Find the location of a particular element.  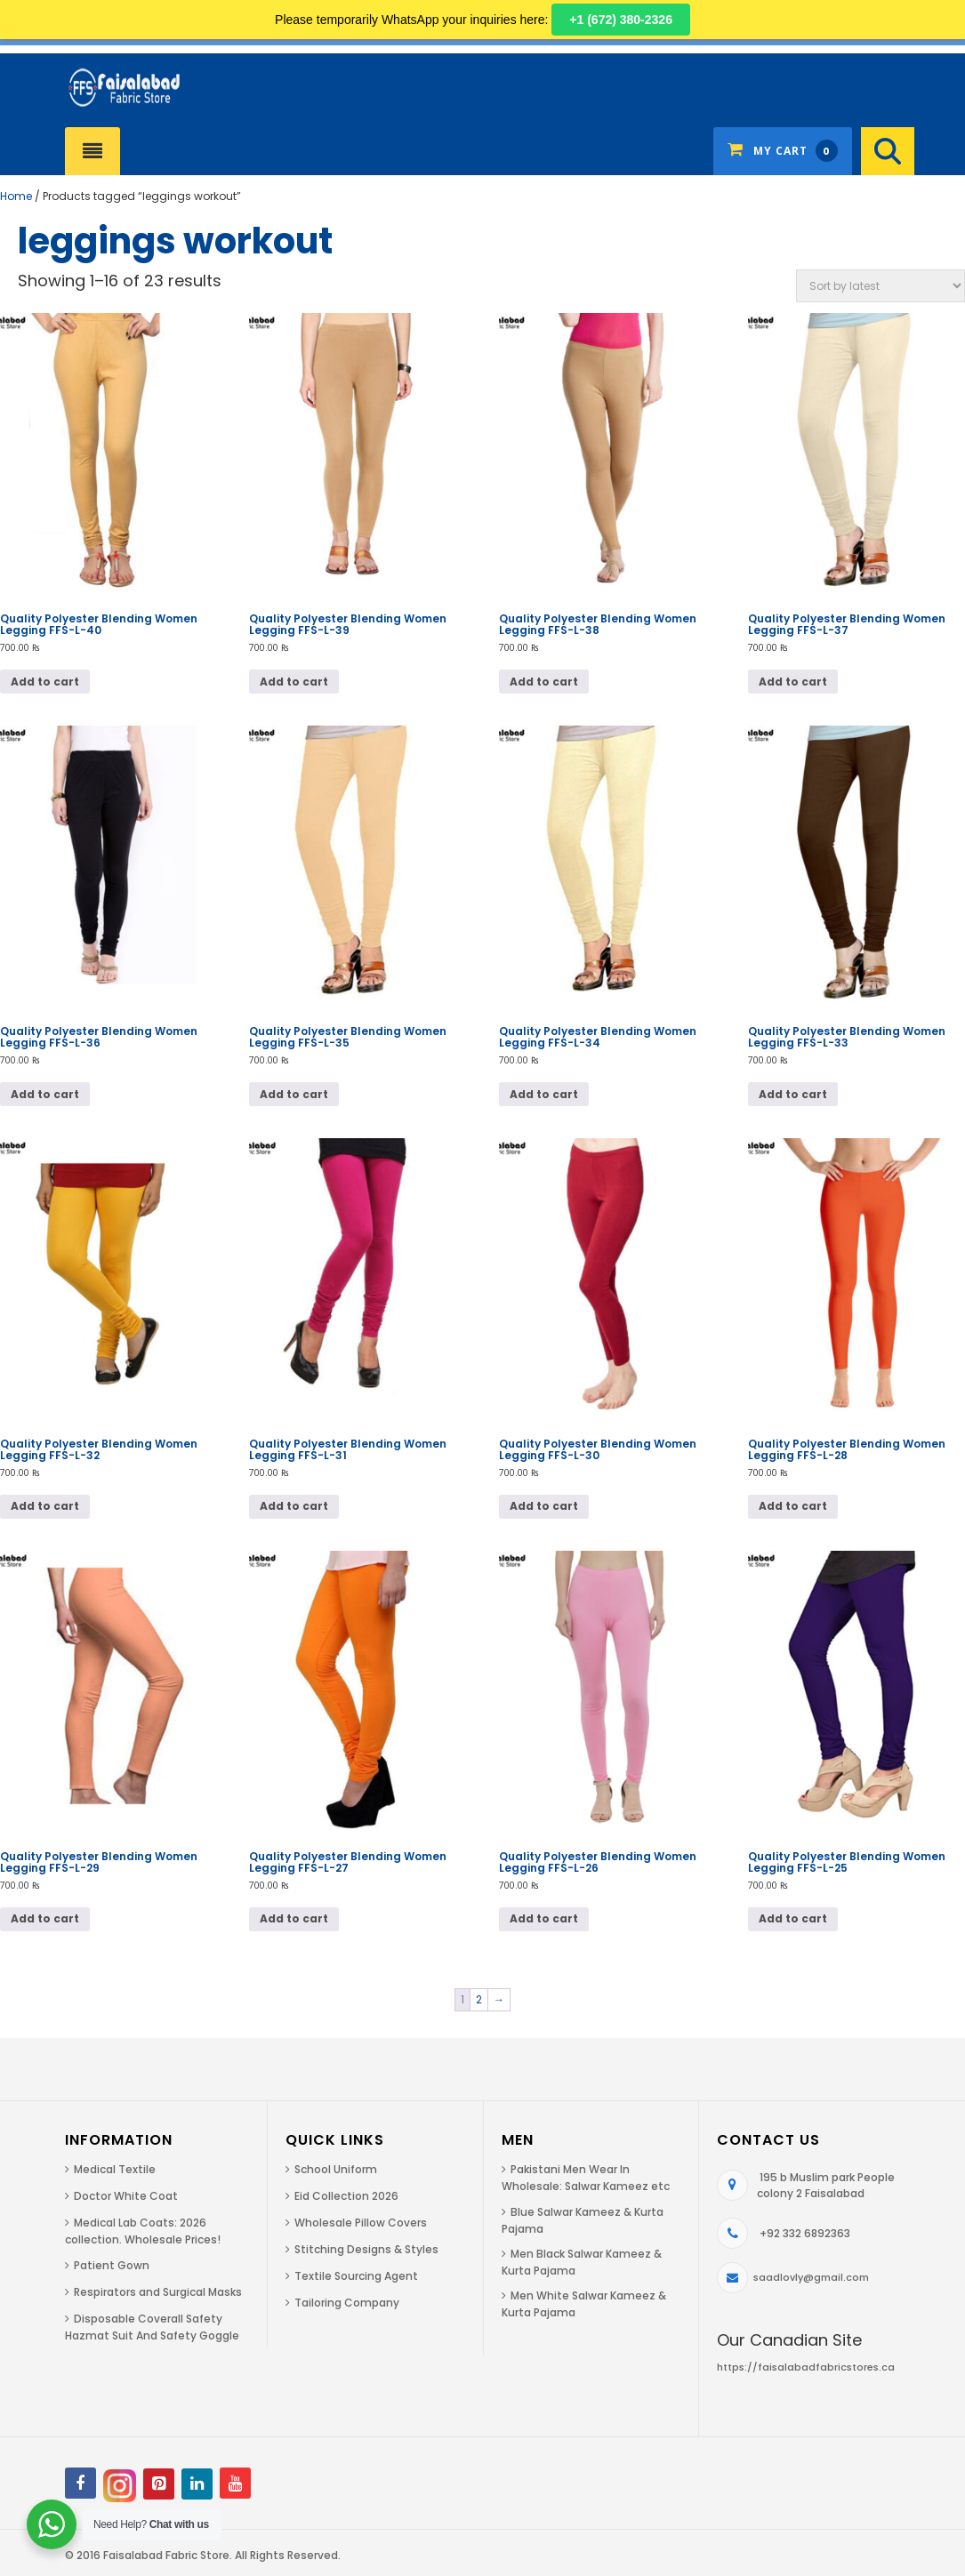

Add to cart [Add to cart: “Quality Polyester Blending Women Legging FFS-L-35”] is located at coordinates (294, 1094).